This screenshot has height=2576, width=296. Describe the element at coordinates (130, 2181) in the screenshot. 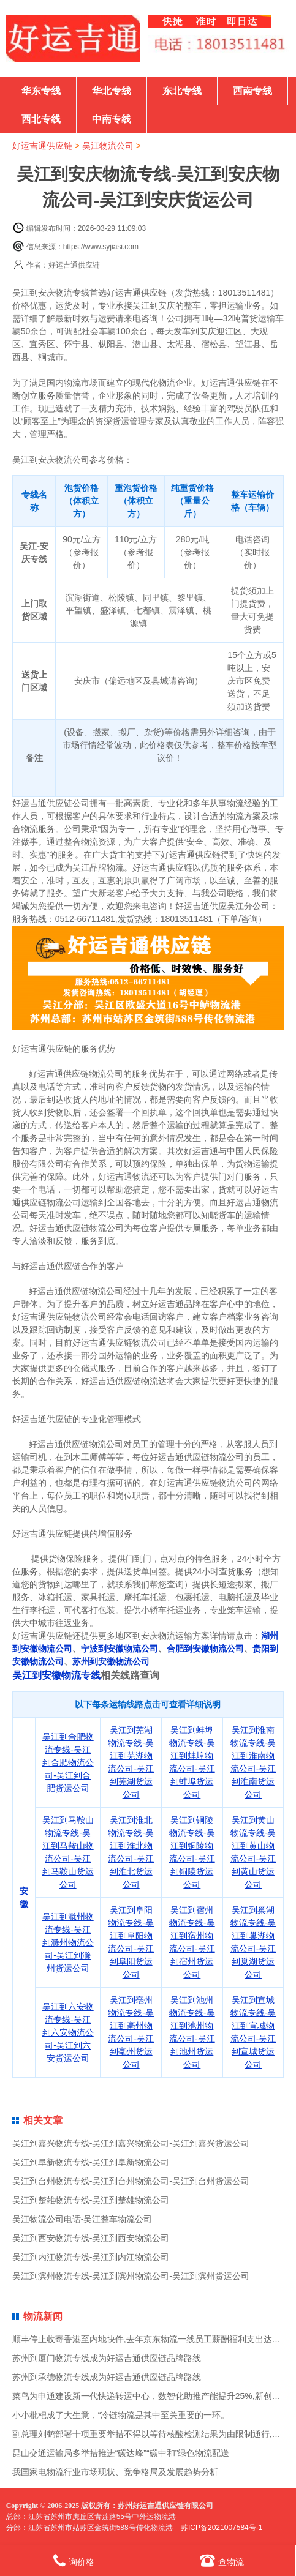

I see `吴江到台州物流专线-吴江到台州物流公司-吴江到台州货运公司` at that location.